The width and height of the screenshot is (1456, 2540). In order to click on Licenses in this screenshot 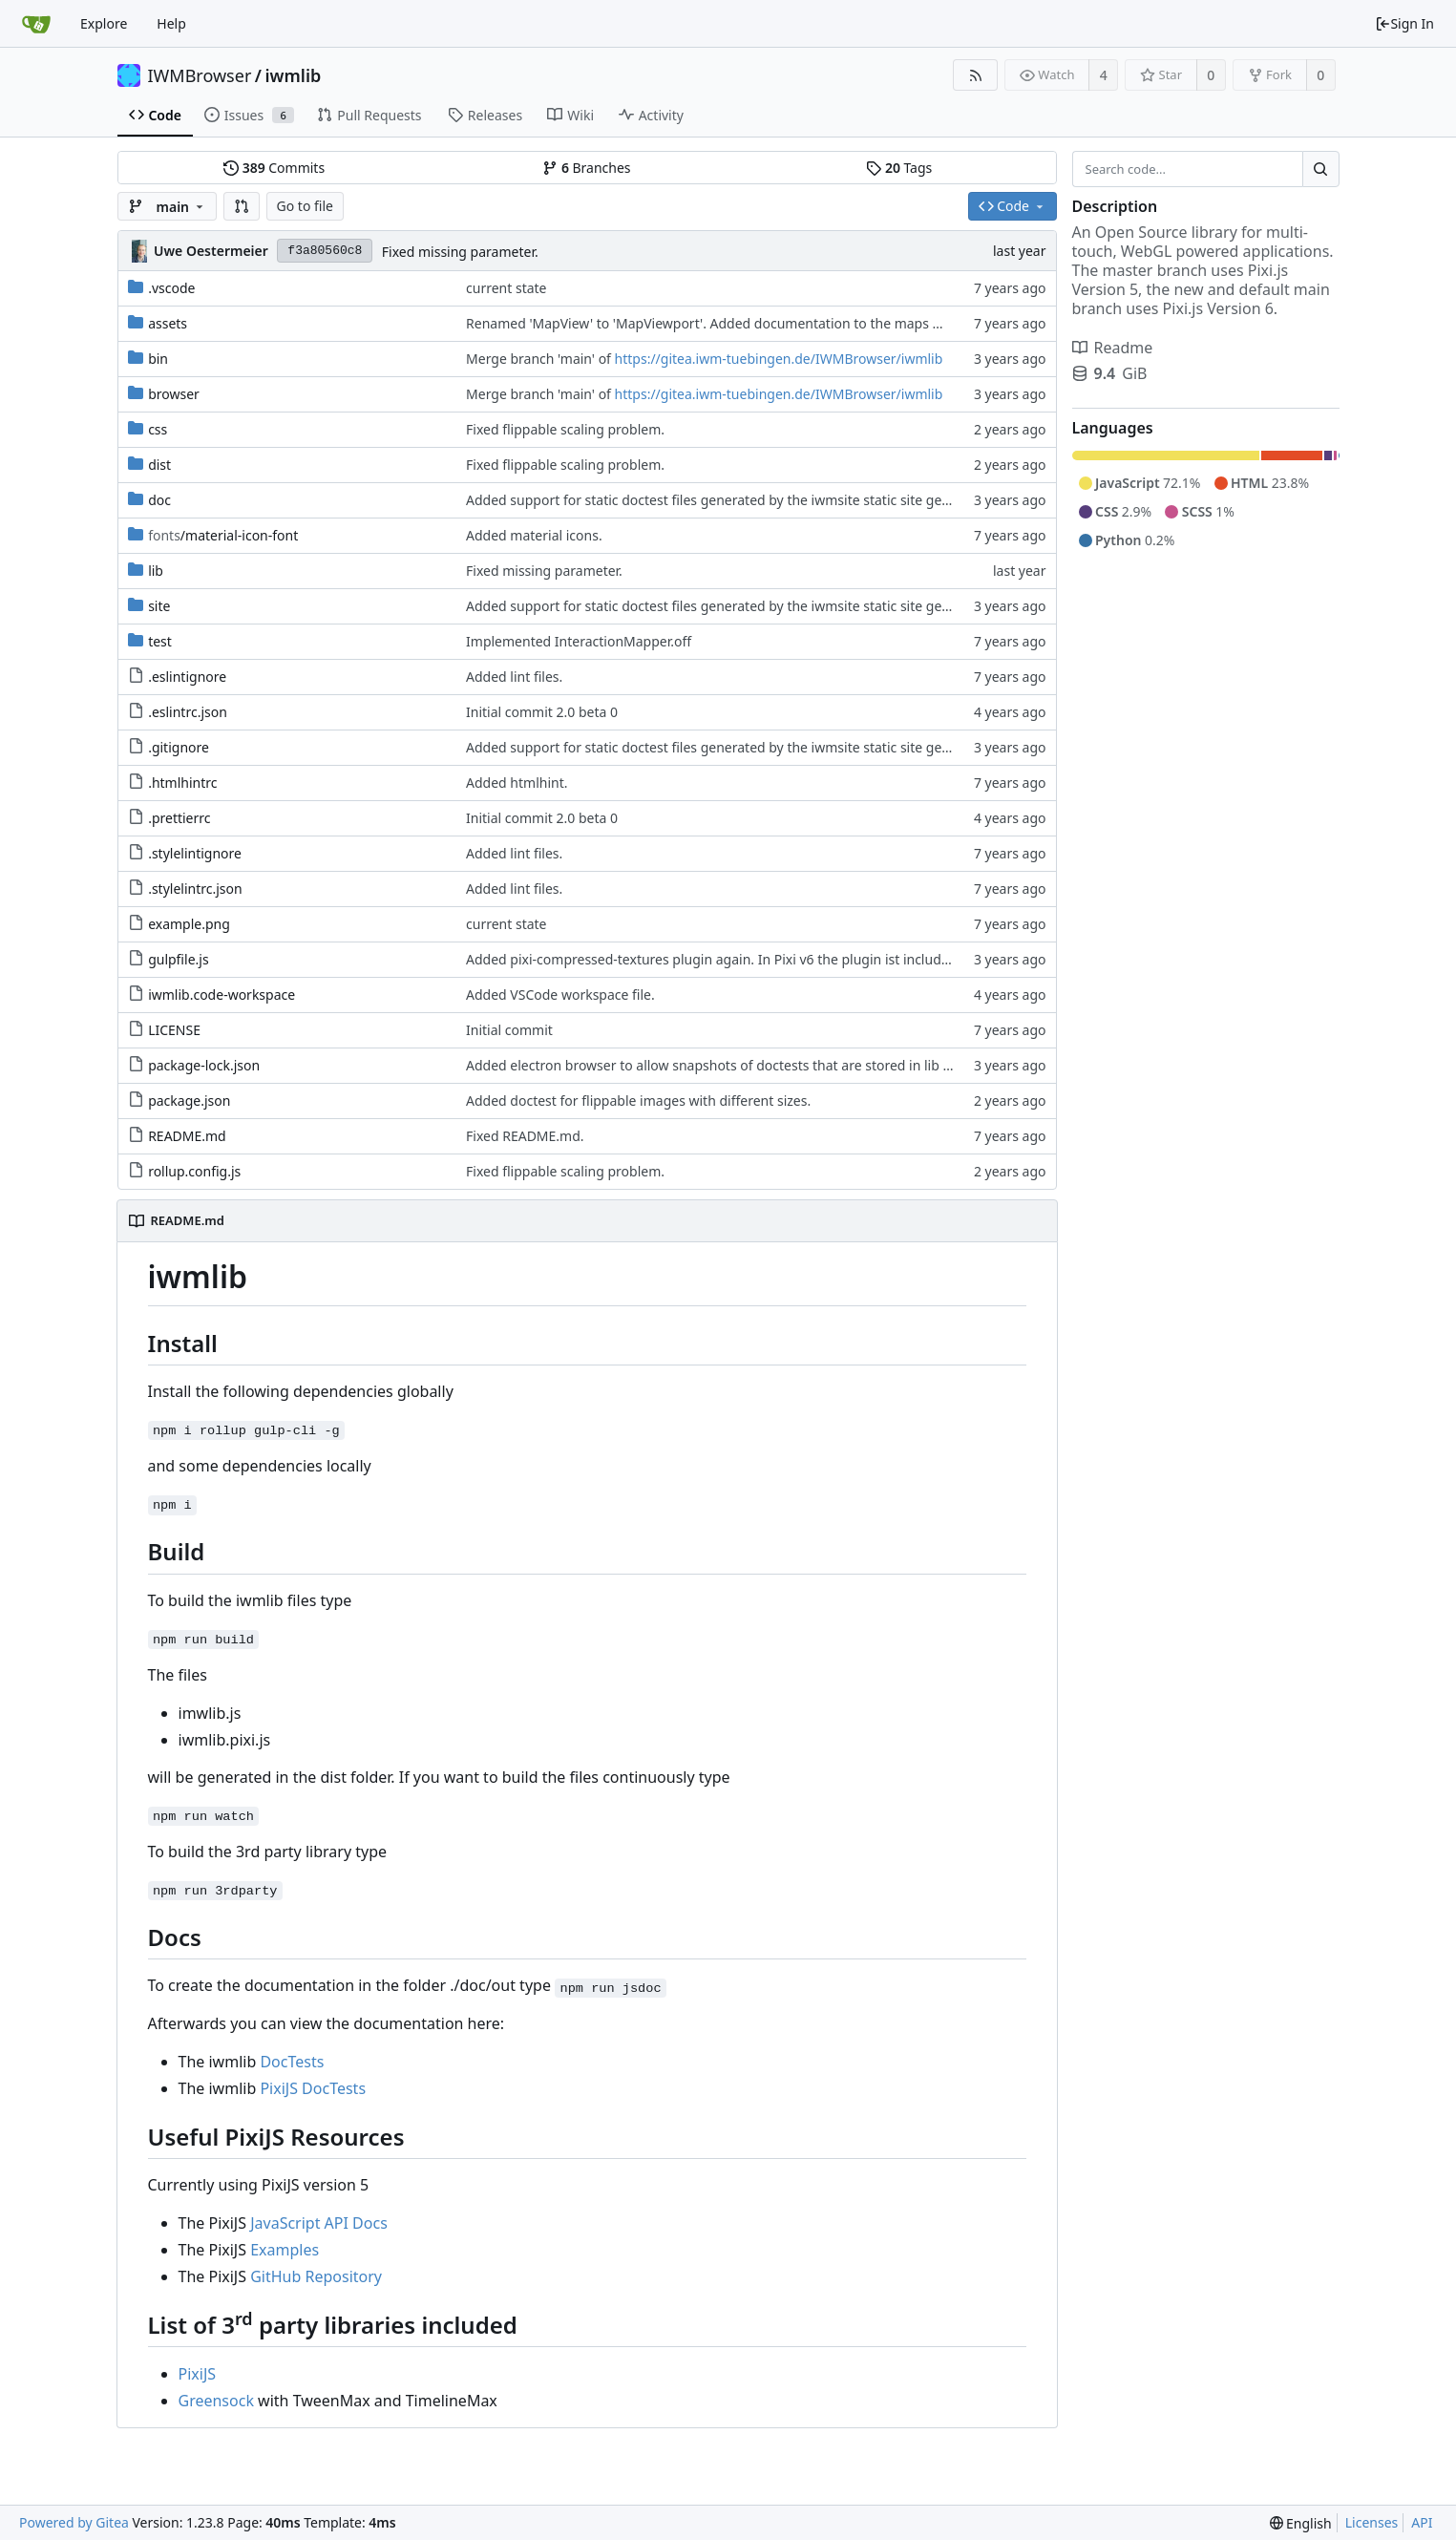, I will do `click(1372, 2522)`.